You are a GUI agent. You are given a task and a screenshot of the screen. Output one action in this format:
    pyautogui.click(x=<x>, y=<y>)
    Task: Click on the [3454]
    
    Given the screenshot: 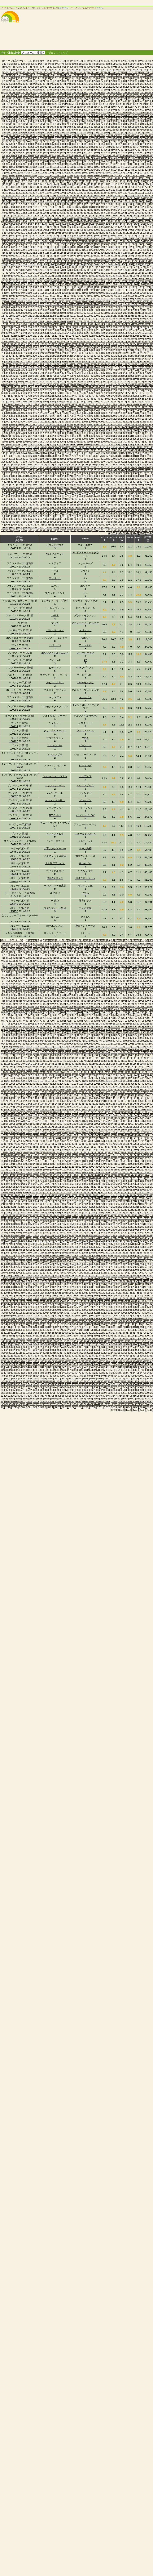 What is the action you would take?
    pyautogui.click(x=104, y=493)
    